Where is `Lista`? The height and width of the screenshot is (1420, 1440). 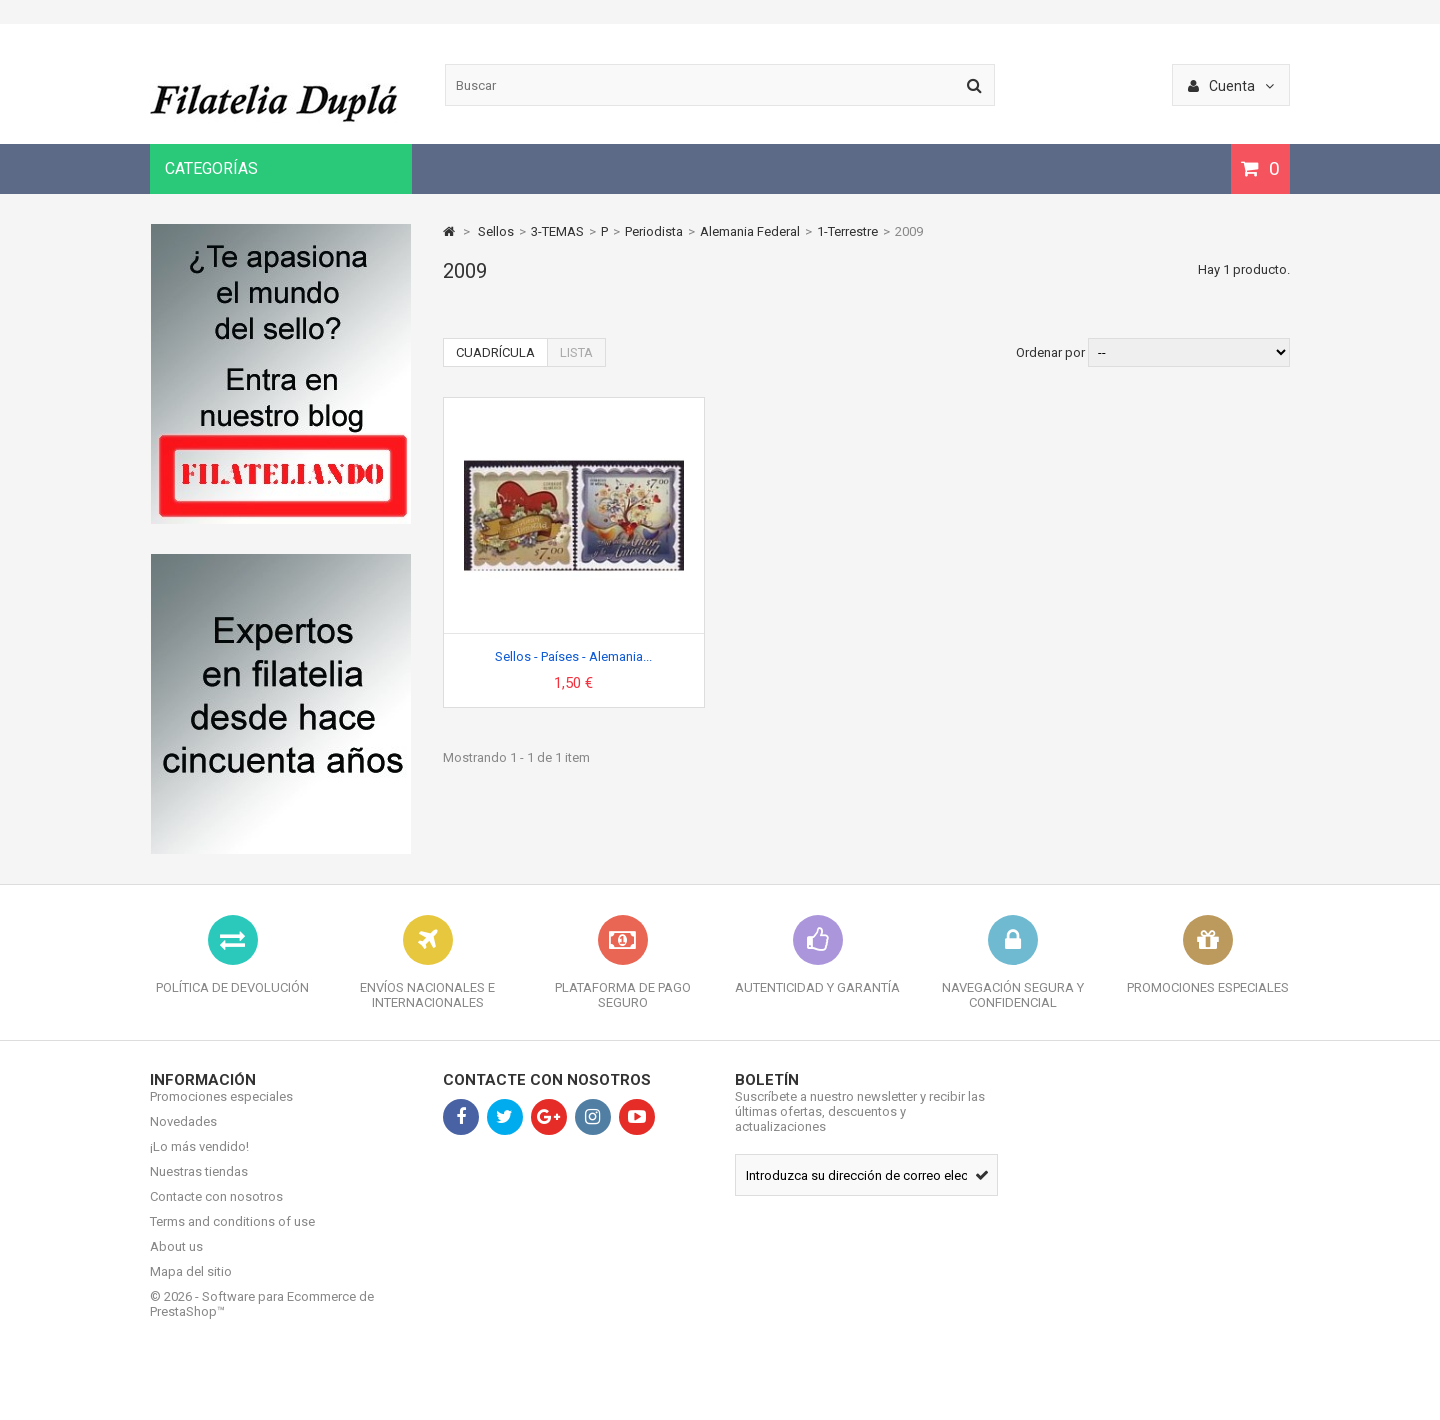
Lista is located at coordinates (576, 352).